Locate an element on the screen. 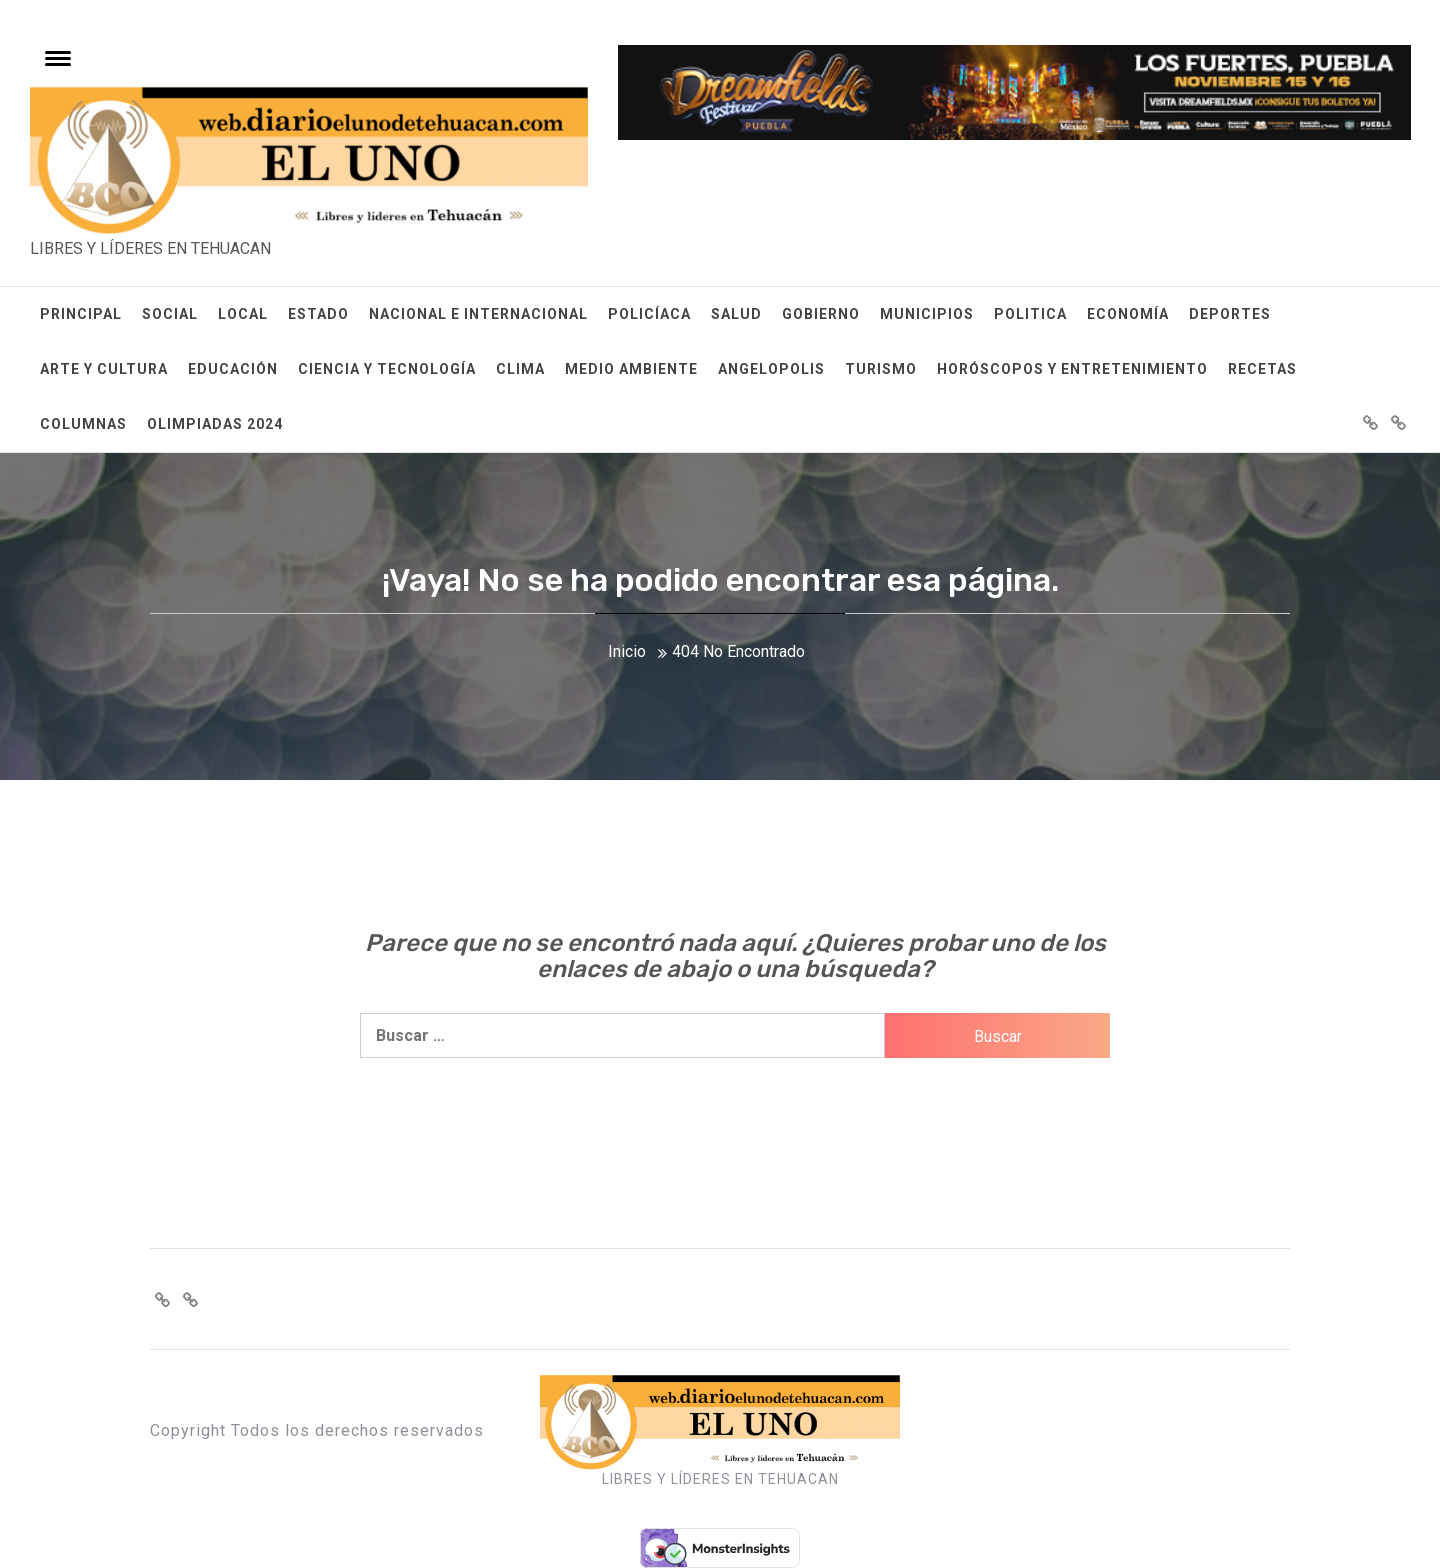  NACIONAL E INTERNACIONAL is located at coordinates (478, 314).